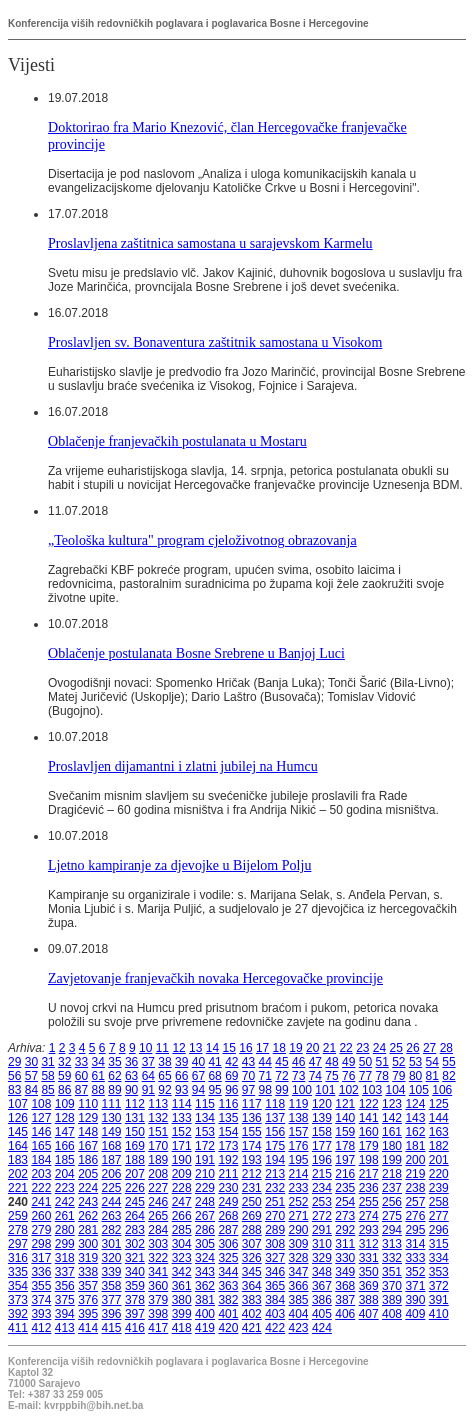 This screenshot has height=1421, width=474. I want to click on 197, so click(345, 1160).